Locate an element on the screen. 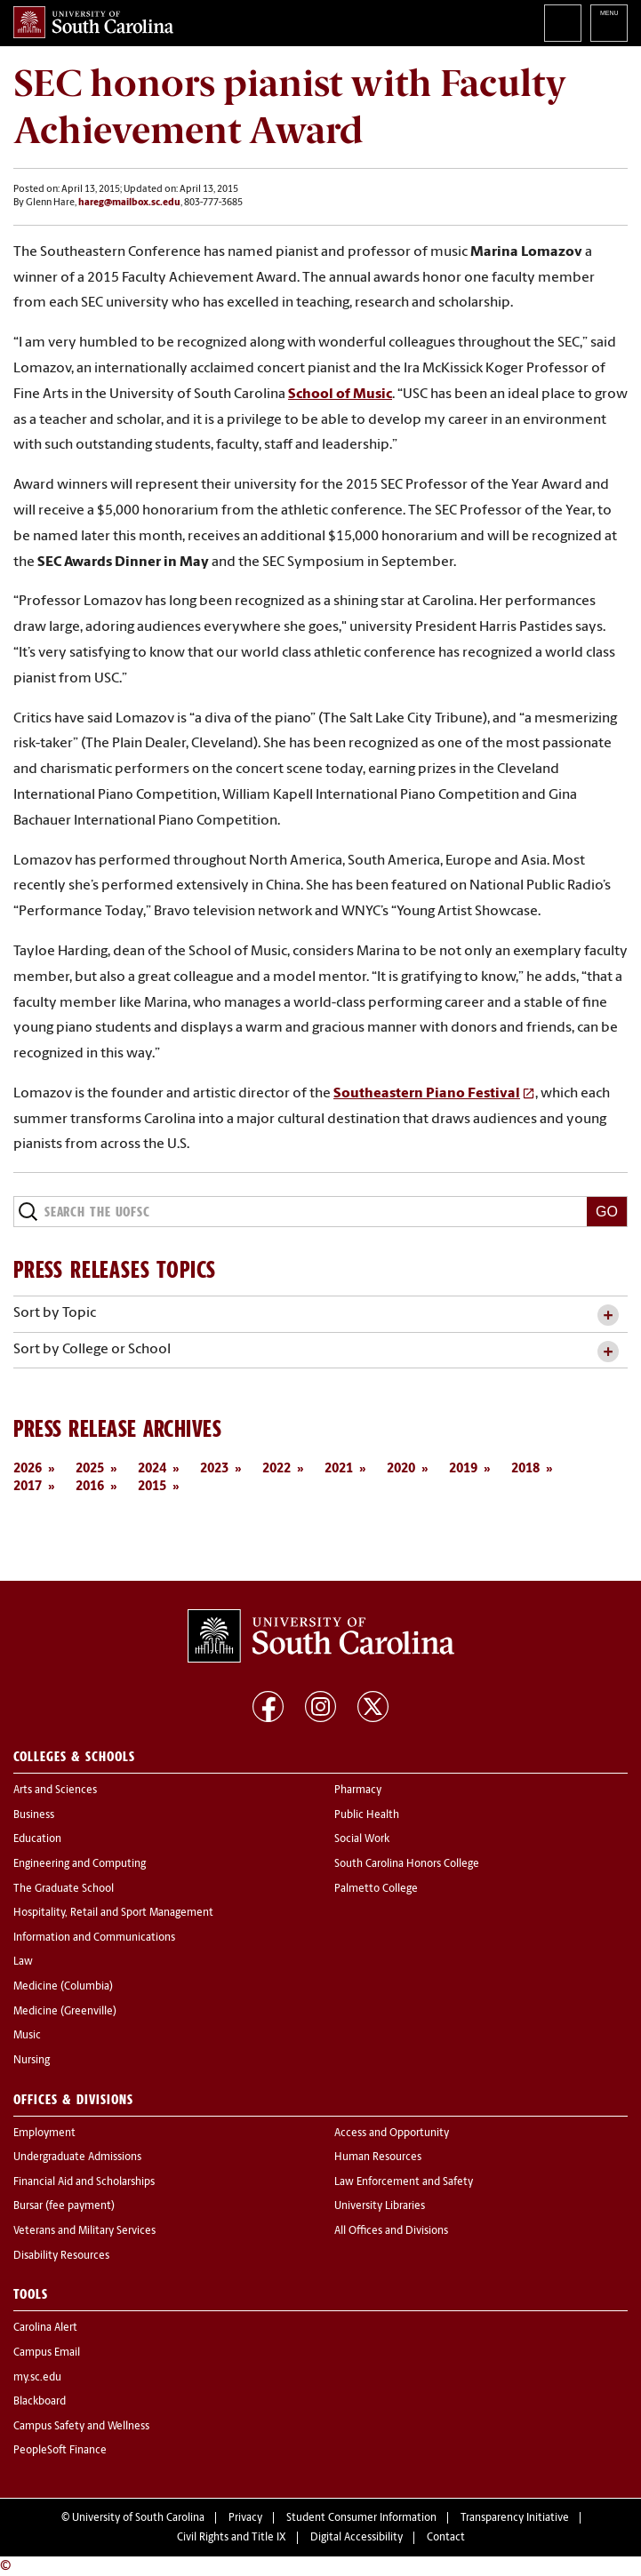 This screenshot has height=2576, width=641. Campus Email is located at coordinates (46, 2353).